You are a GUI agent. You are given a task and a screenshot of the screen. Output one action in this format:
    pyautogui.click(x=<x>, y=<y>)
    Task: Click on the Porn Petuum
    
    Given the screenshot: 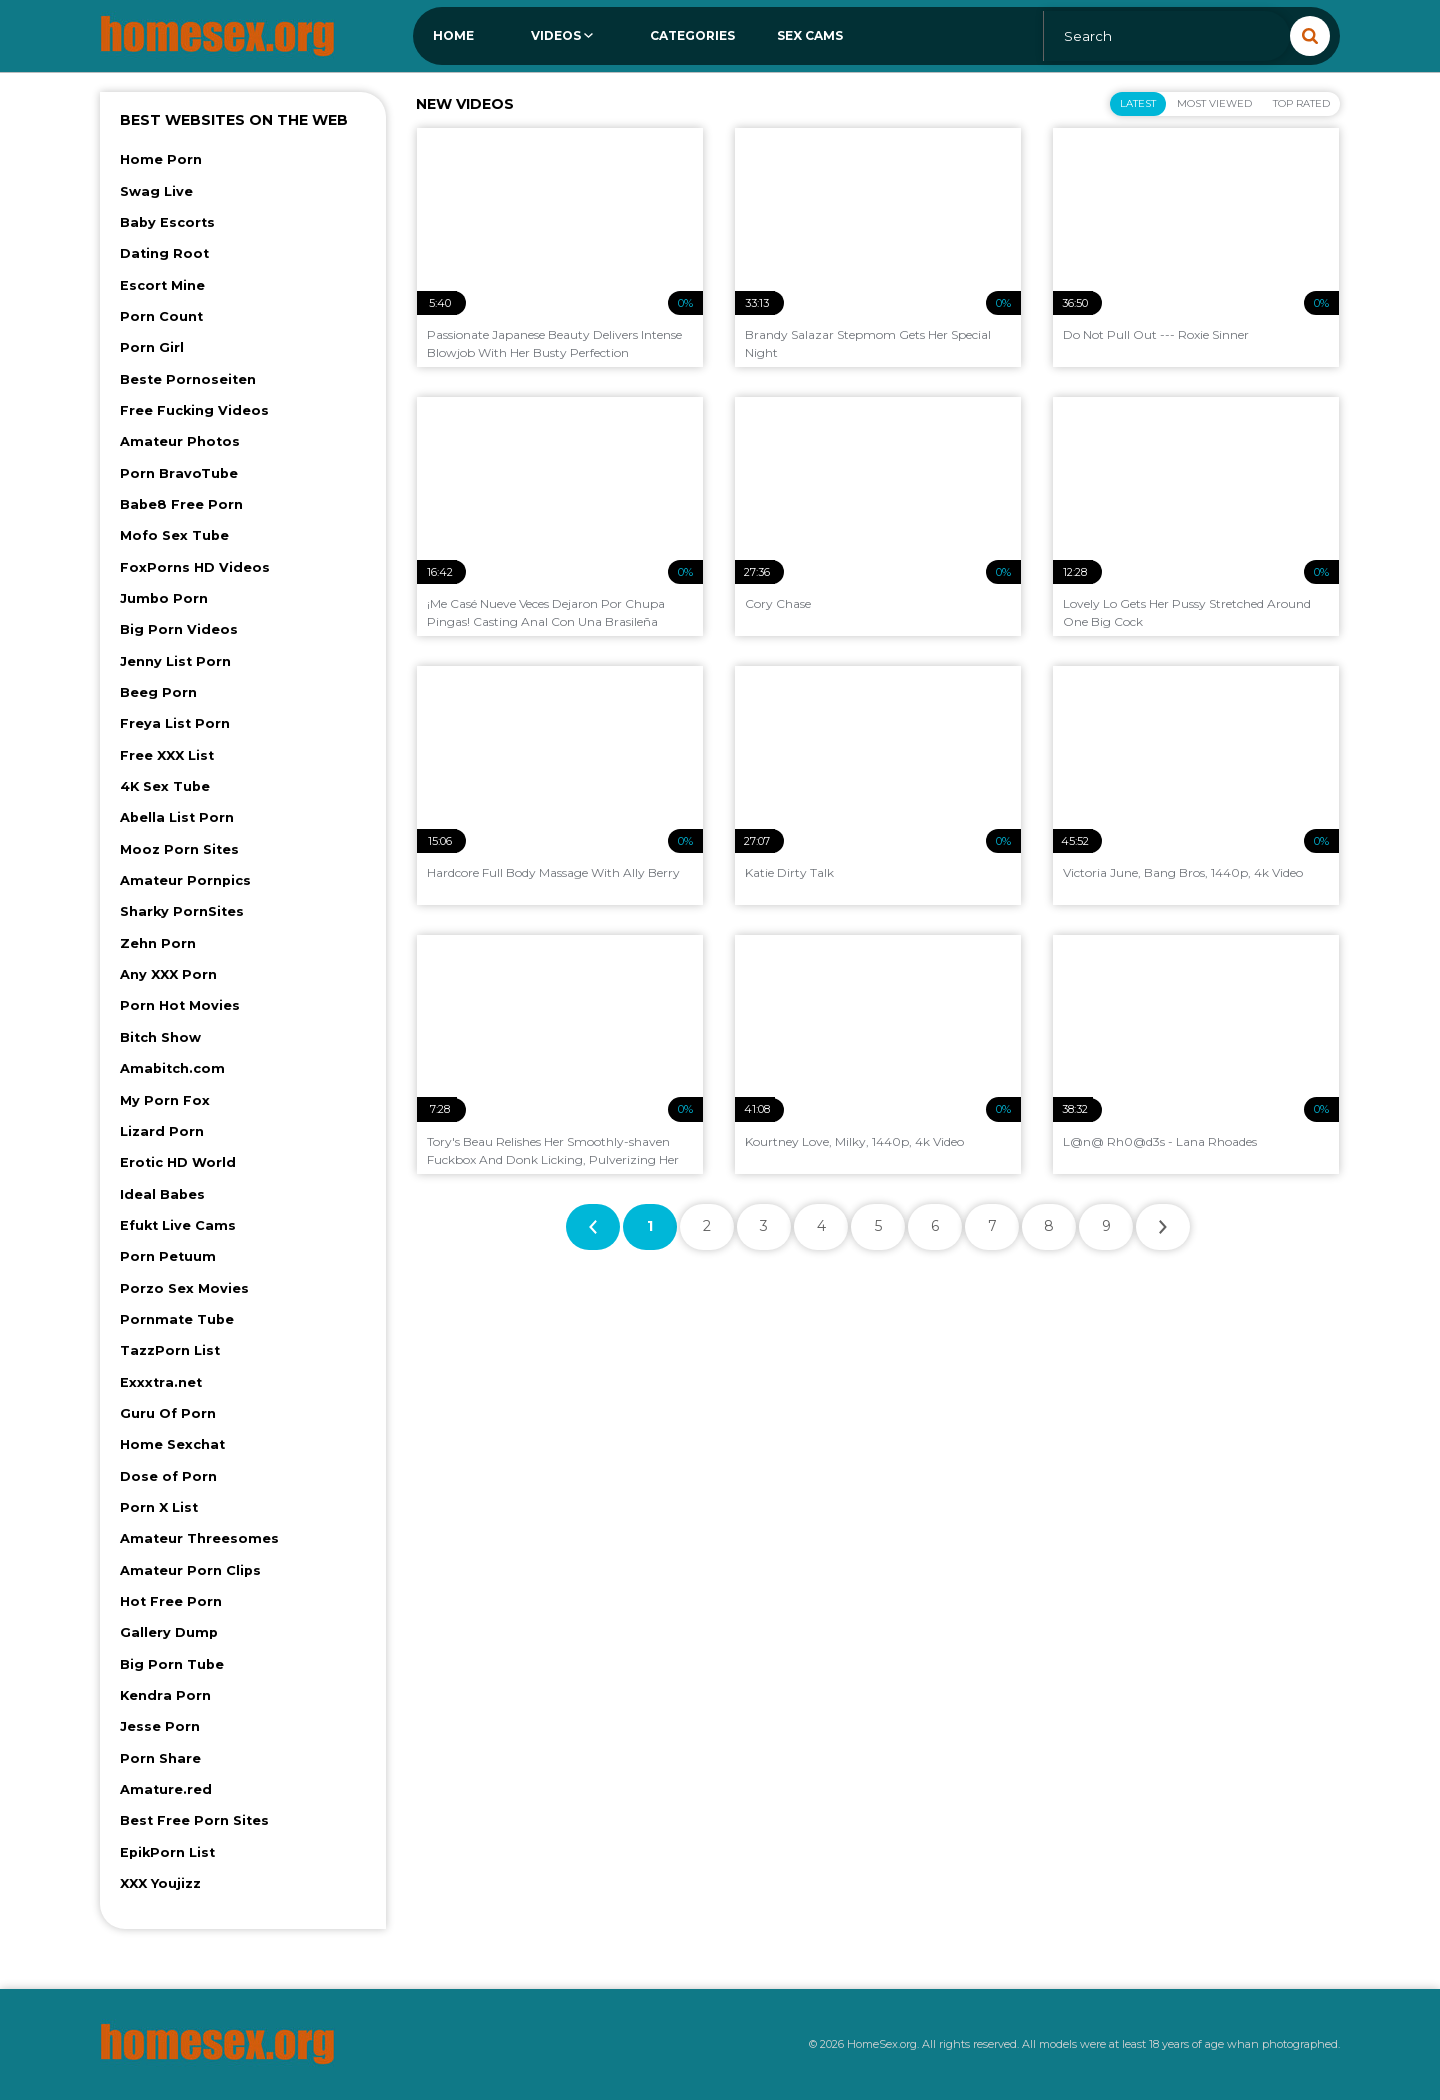 What is the action you would take?
    pyautogui.click(x=168, y=1256)
    